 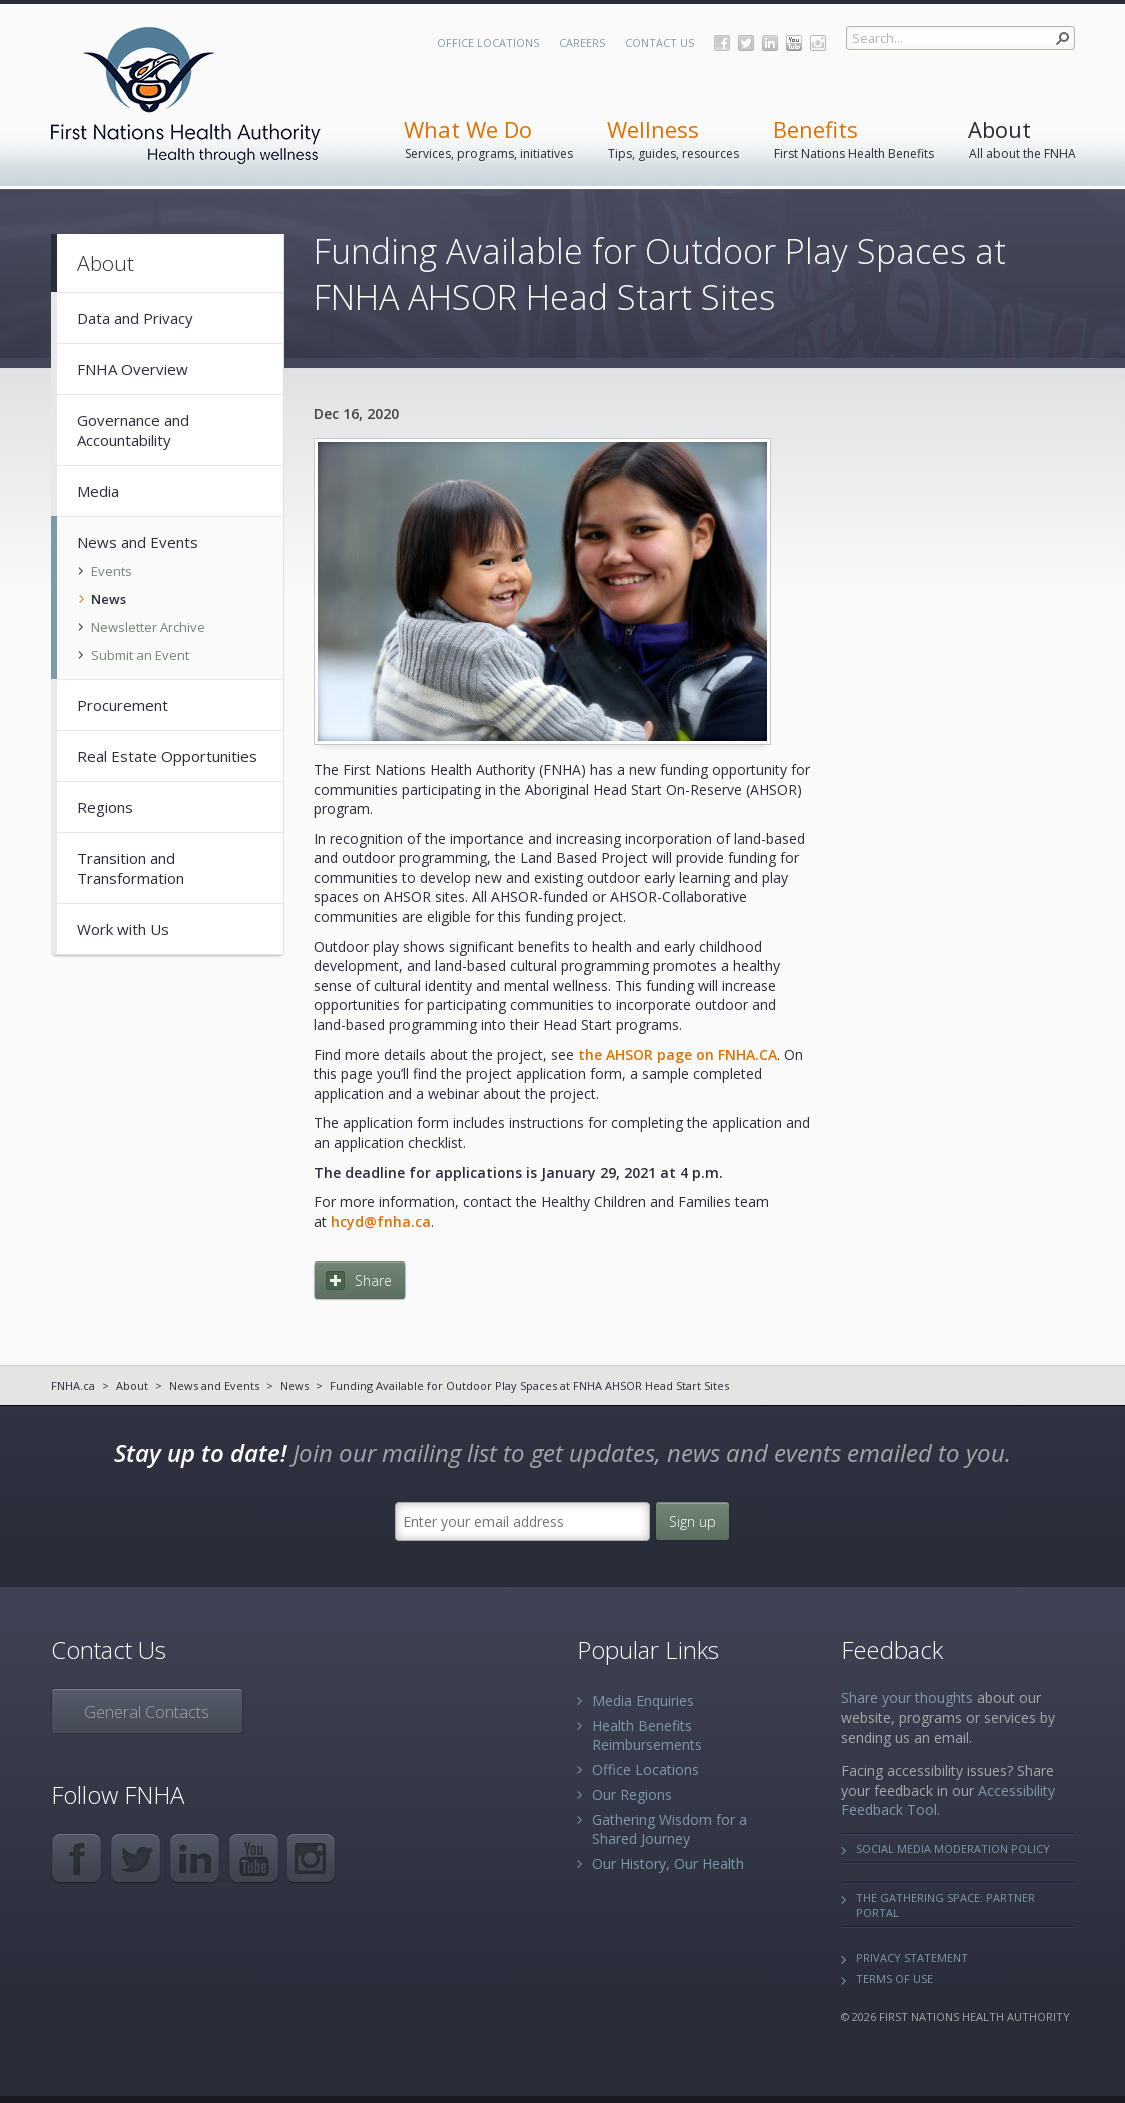 I want to click on Privacy Statement, so click(x=912, y=1957).